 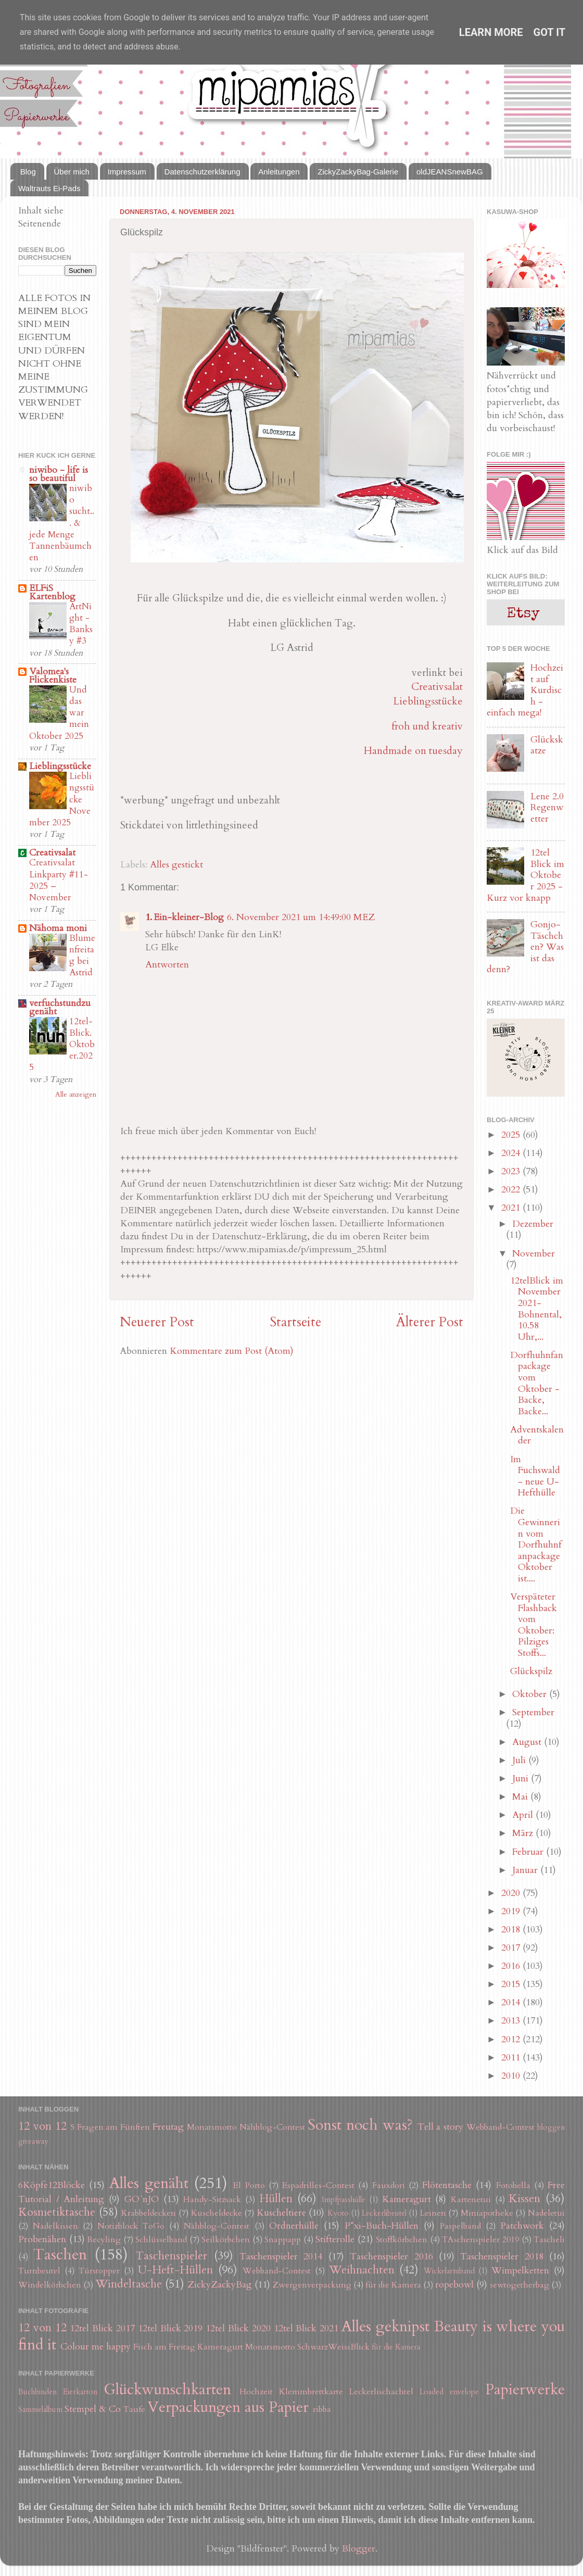 I want to click on 2019, so click(x=512, y=1911).